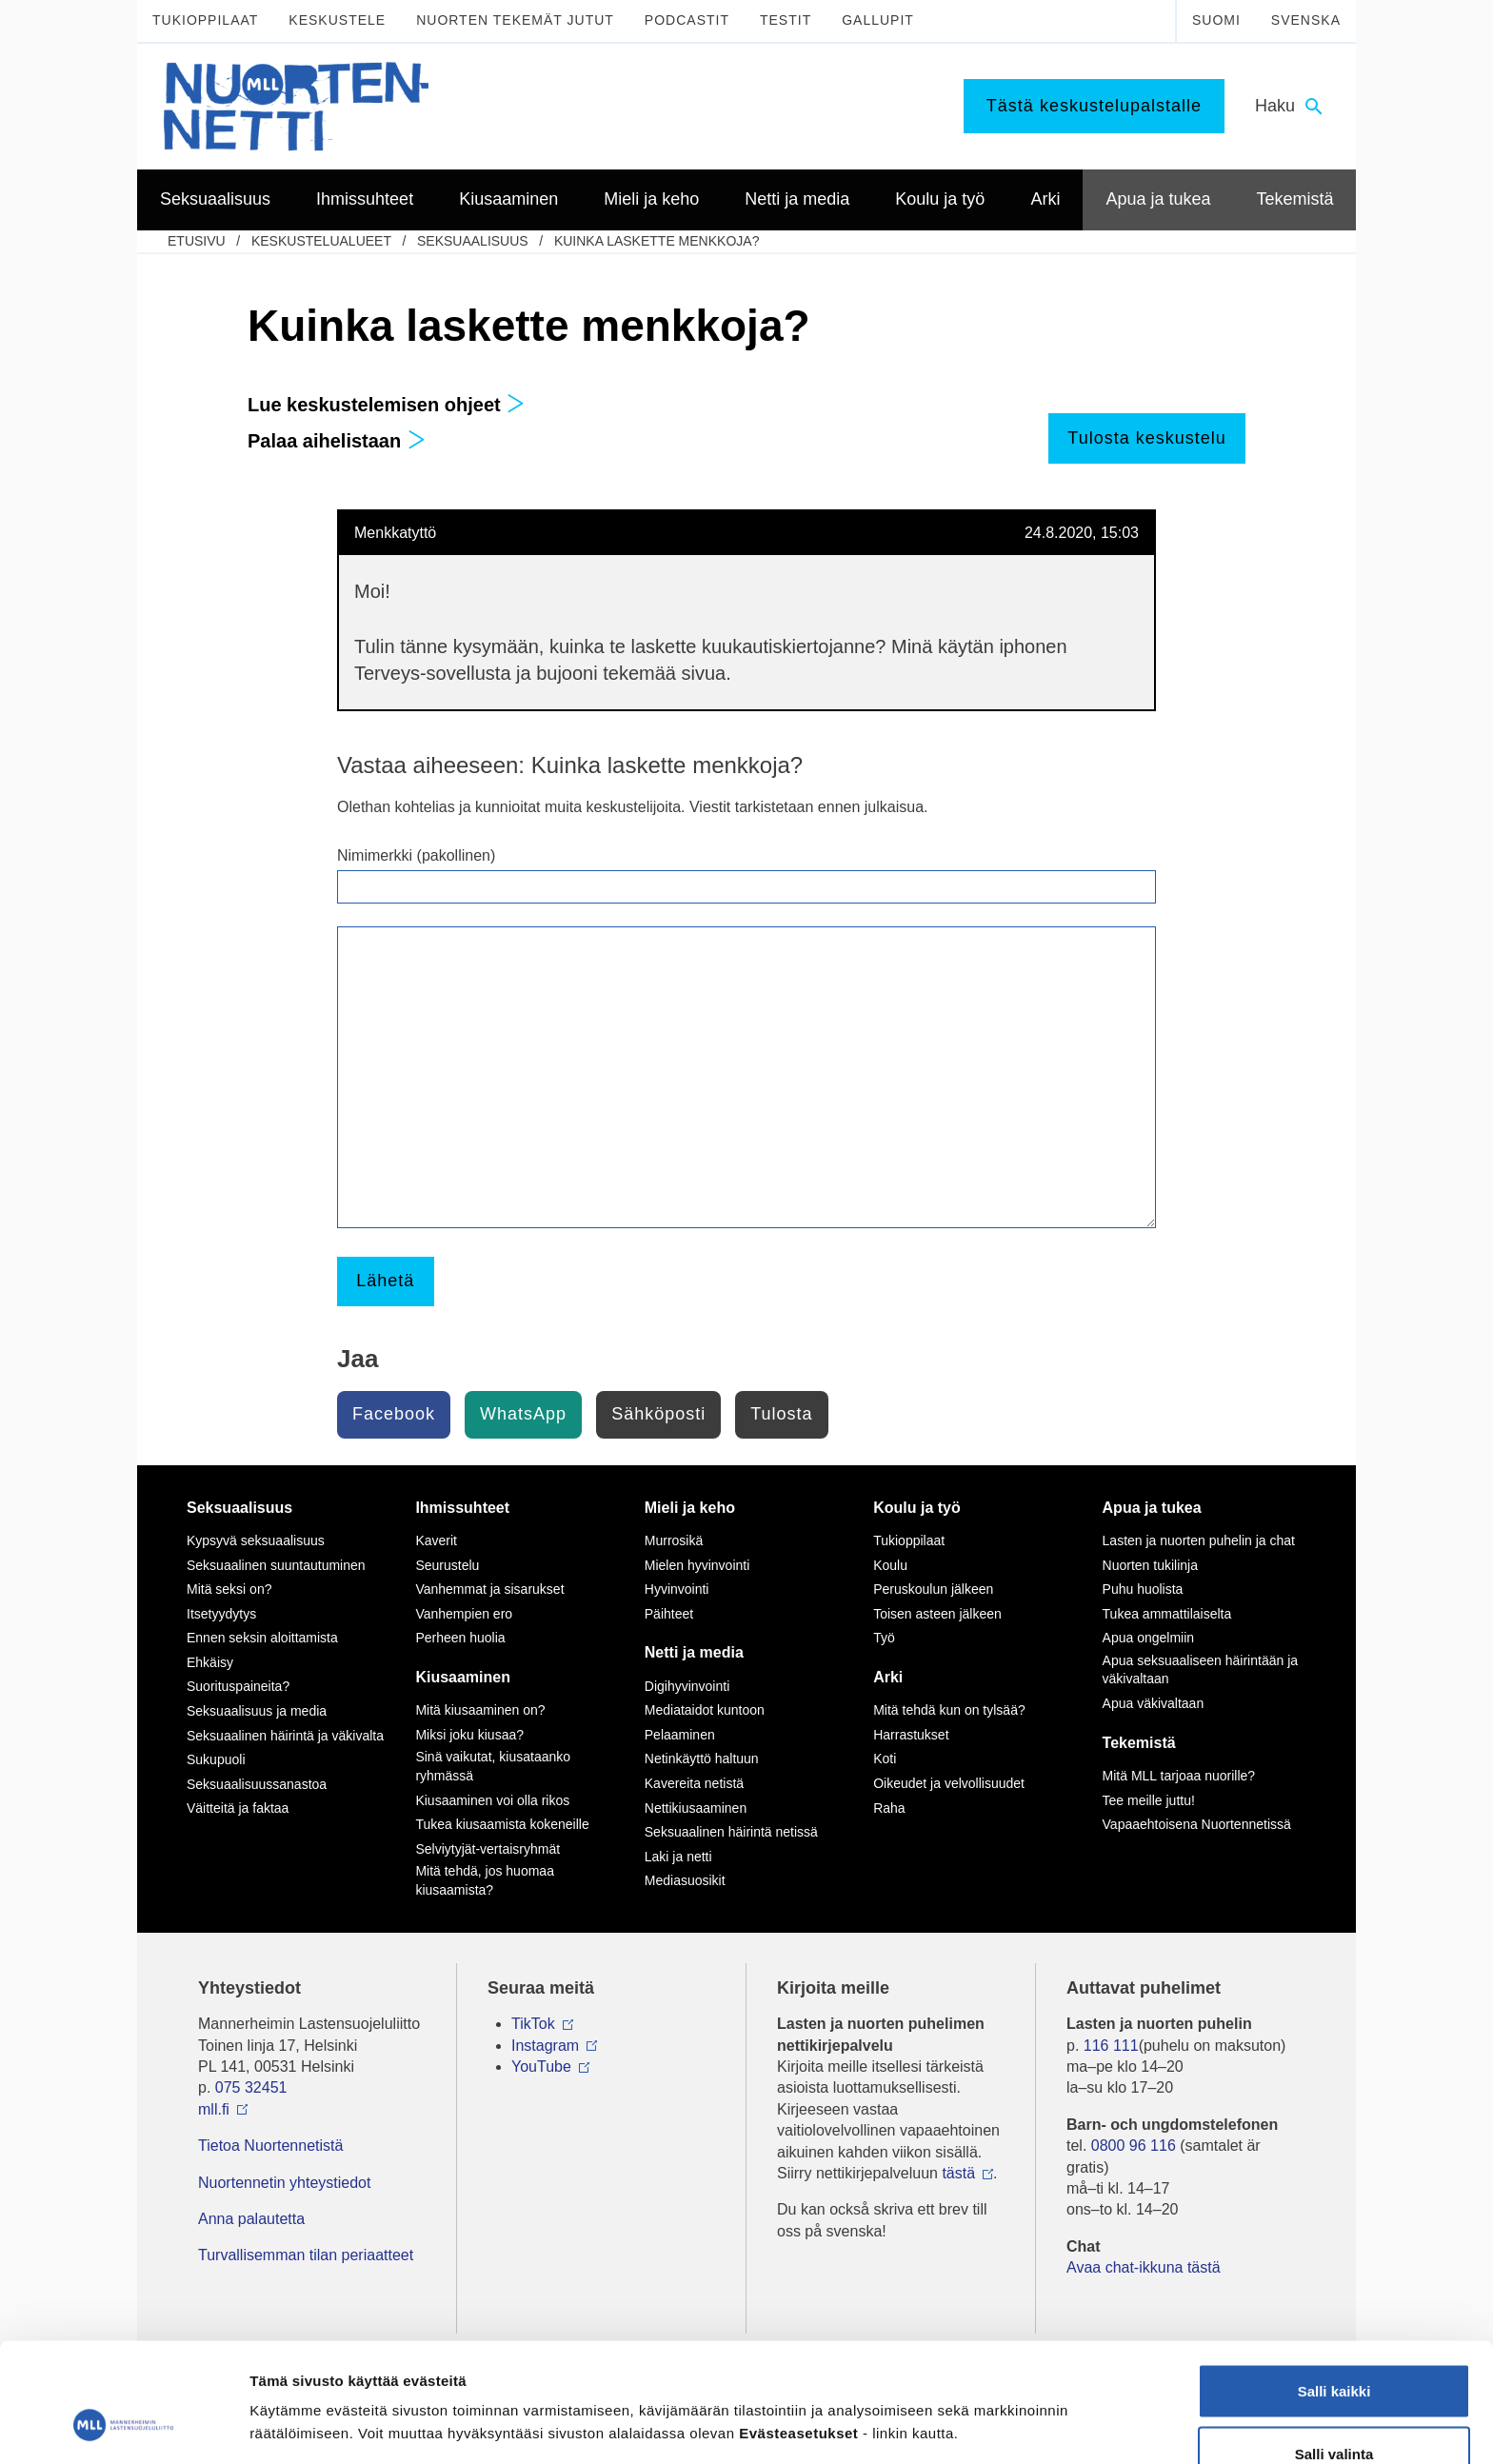 This screenshot has width=1493, height=2464. Describe the element at coordinates (487, 1849) in the screenshot. I see `Selviytyjät-vertaisryhmät` at that location.